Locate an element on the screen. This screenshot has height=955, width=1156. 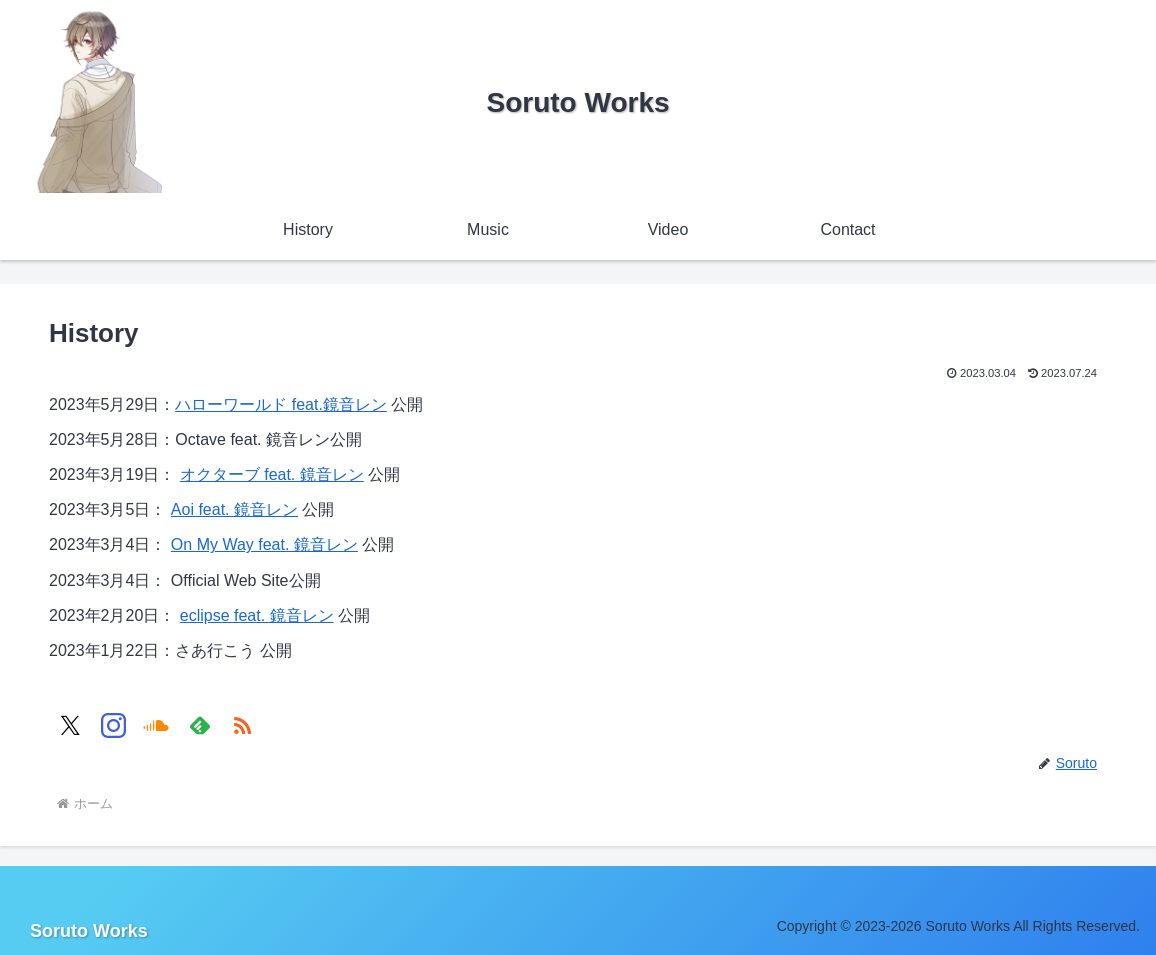
[SoundCloudをフォロー] is located at coordinates (156, 725).